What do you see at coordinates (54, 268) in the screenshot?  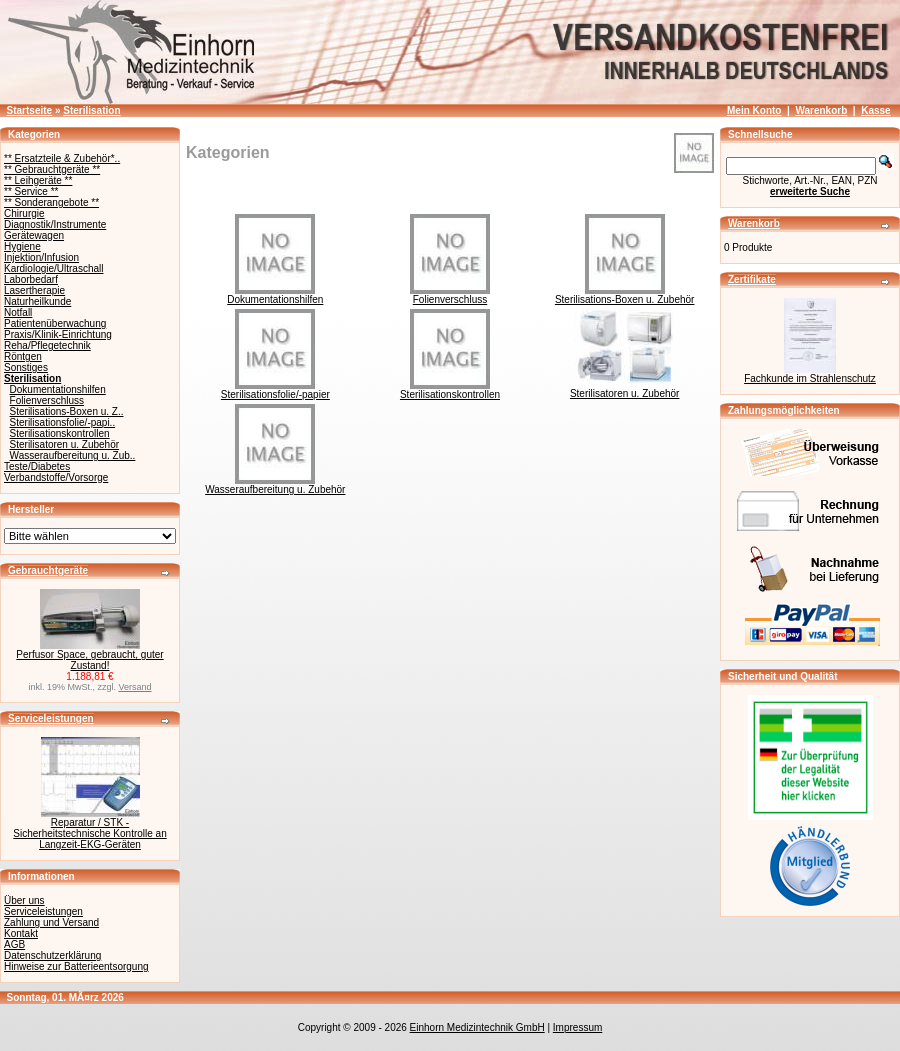 I see `Kardiologie/Ultraschall` at bounding box center [54, 268].